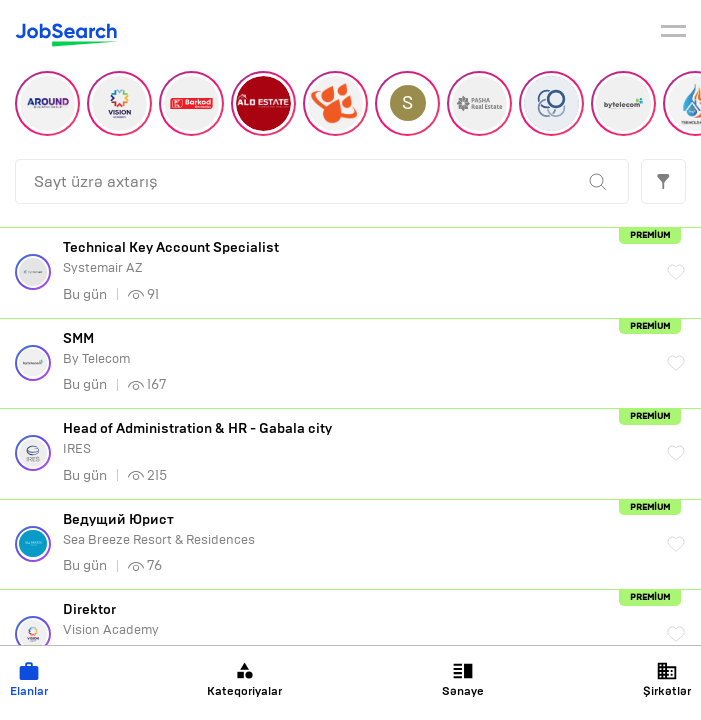 The width and height of the screenshot is (701, 720). I want to click on Kateqoriyalar, so click(244, 679).